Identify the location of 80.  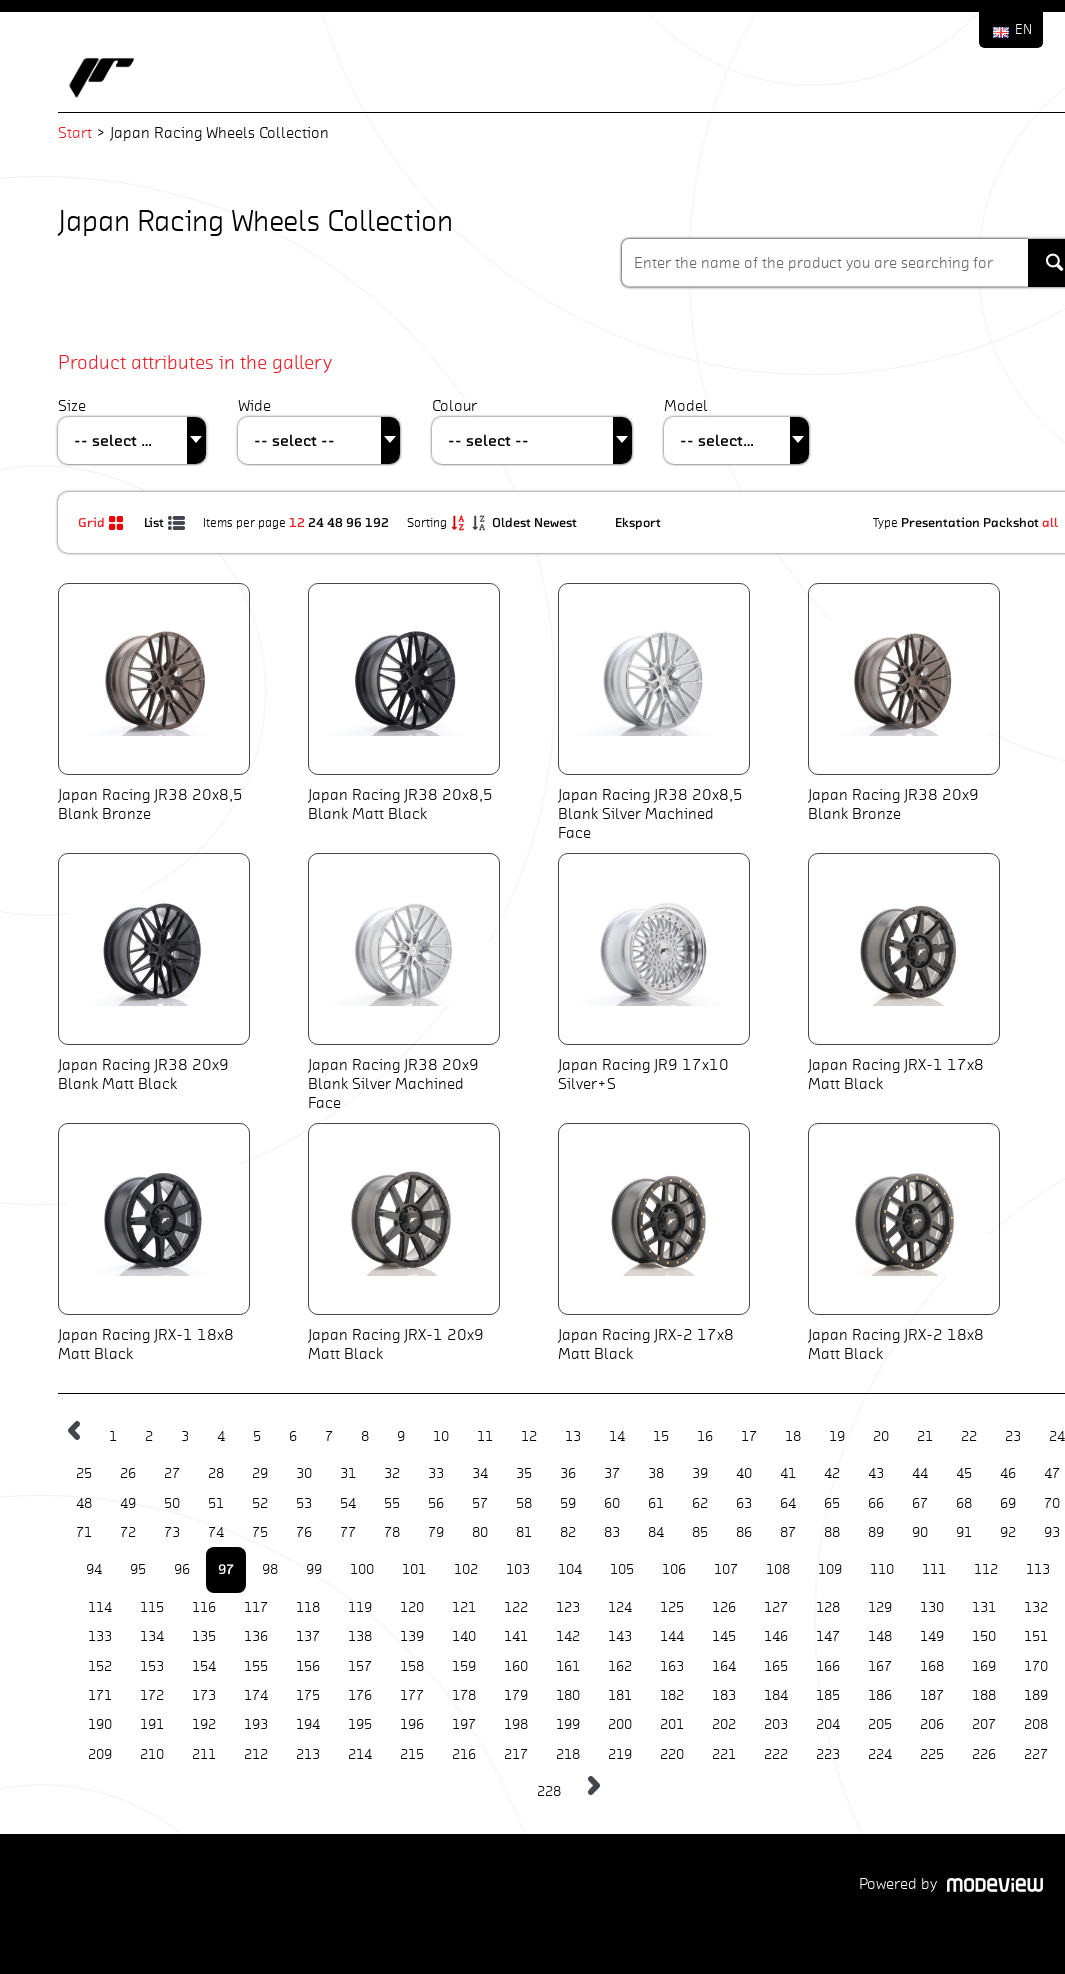
(480, 1532).